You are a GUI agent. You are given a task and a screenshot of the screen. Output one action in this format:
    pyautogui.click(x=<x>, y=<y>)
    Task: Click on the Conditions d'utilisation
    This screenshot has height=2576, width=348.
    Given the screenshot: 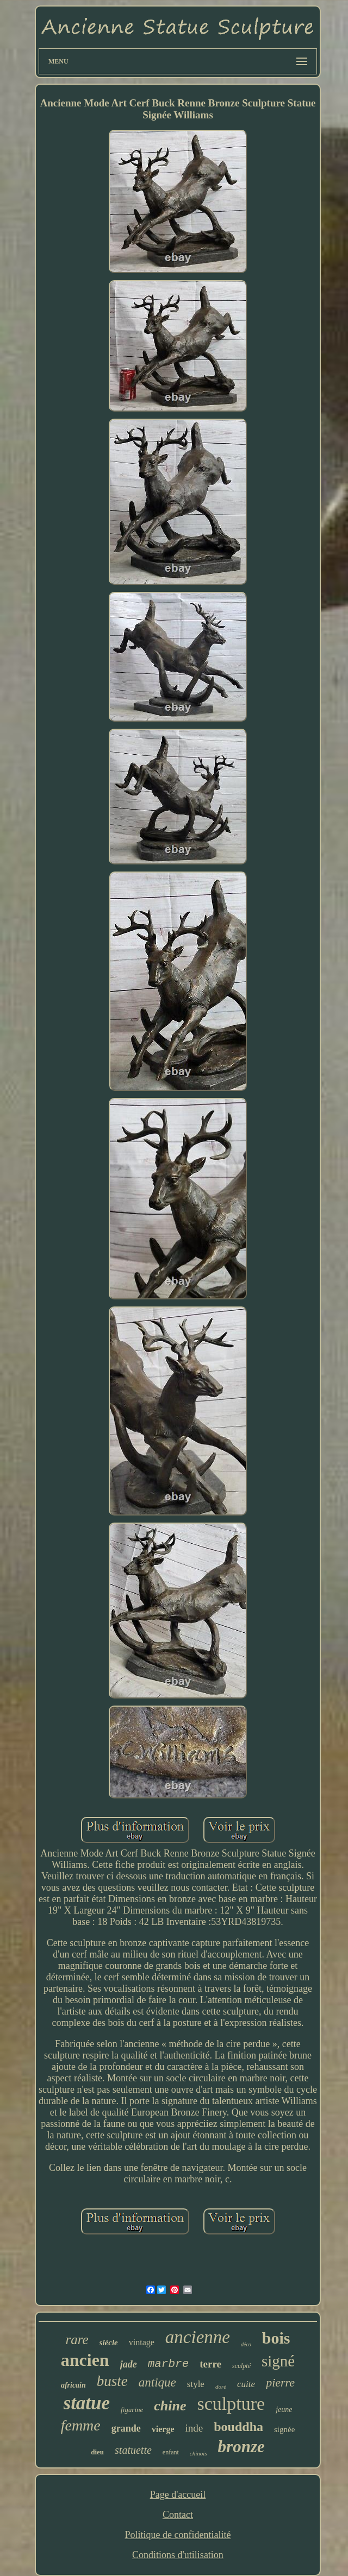 What is the action you would take?
    pyautogui.click(x=177, y=2554)
    